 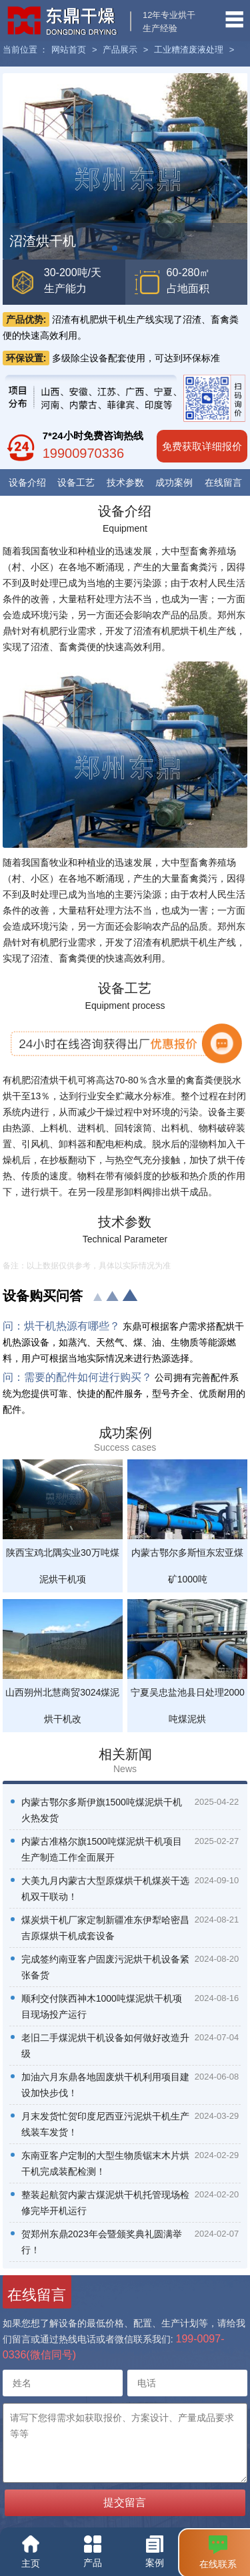 What do you see at coordinates (101, 2242) in the screenshot?
I see `贺郑州东鼎2023年会暨颁奖典礼圆满举行！` at bounding box center [101, 2242].